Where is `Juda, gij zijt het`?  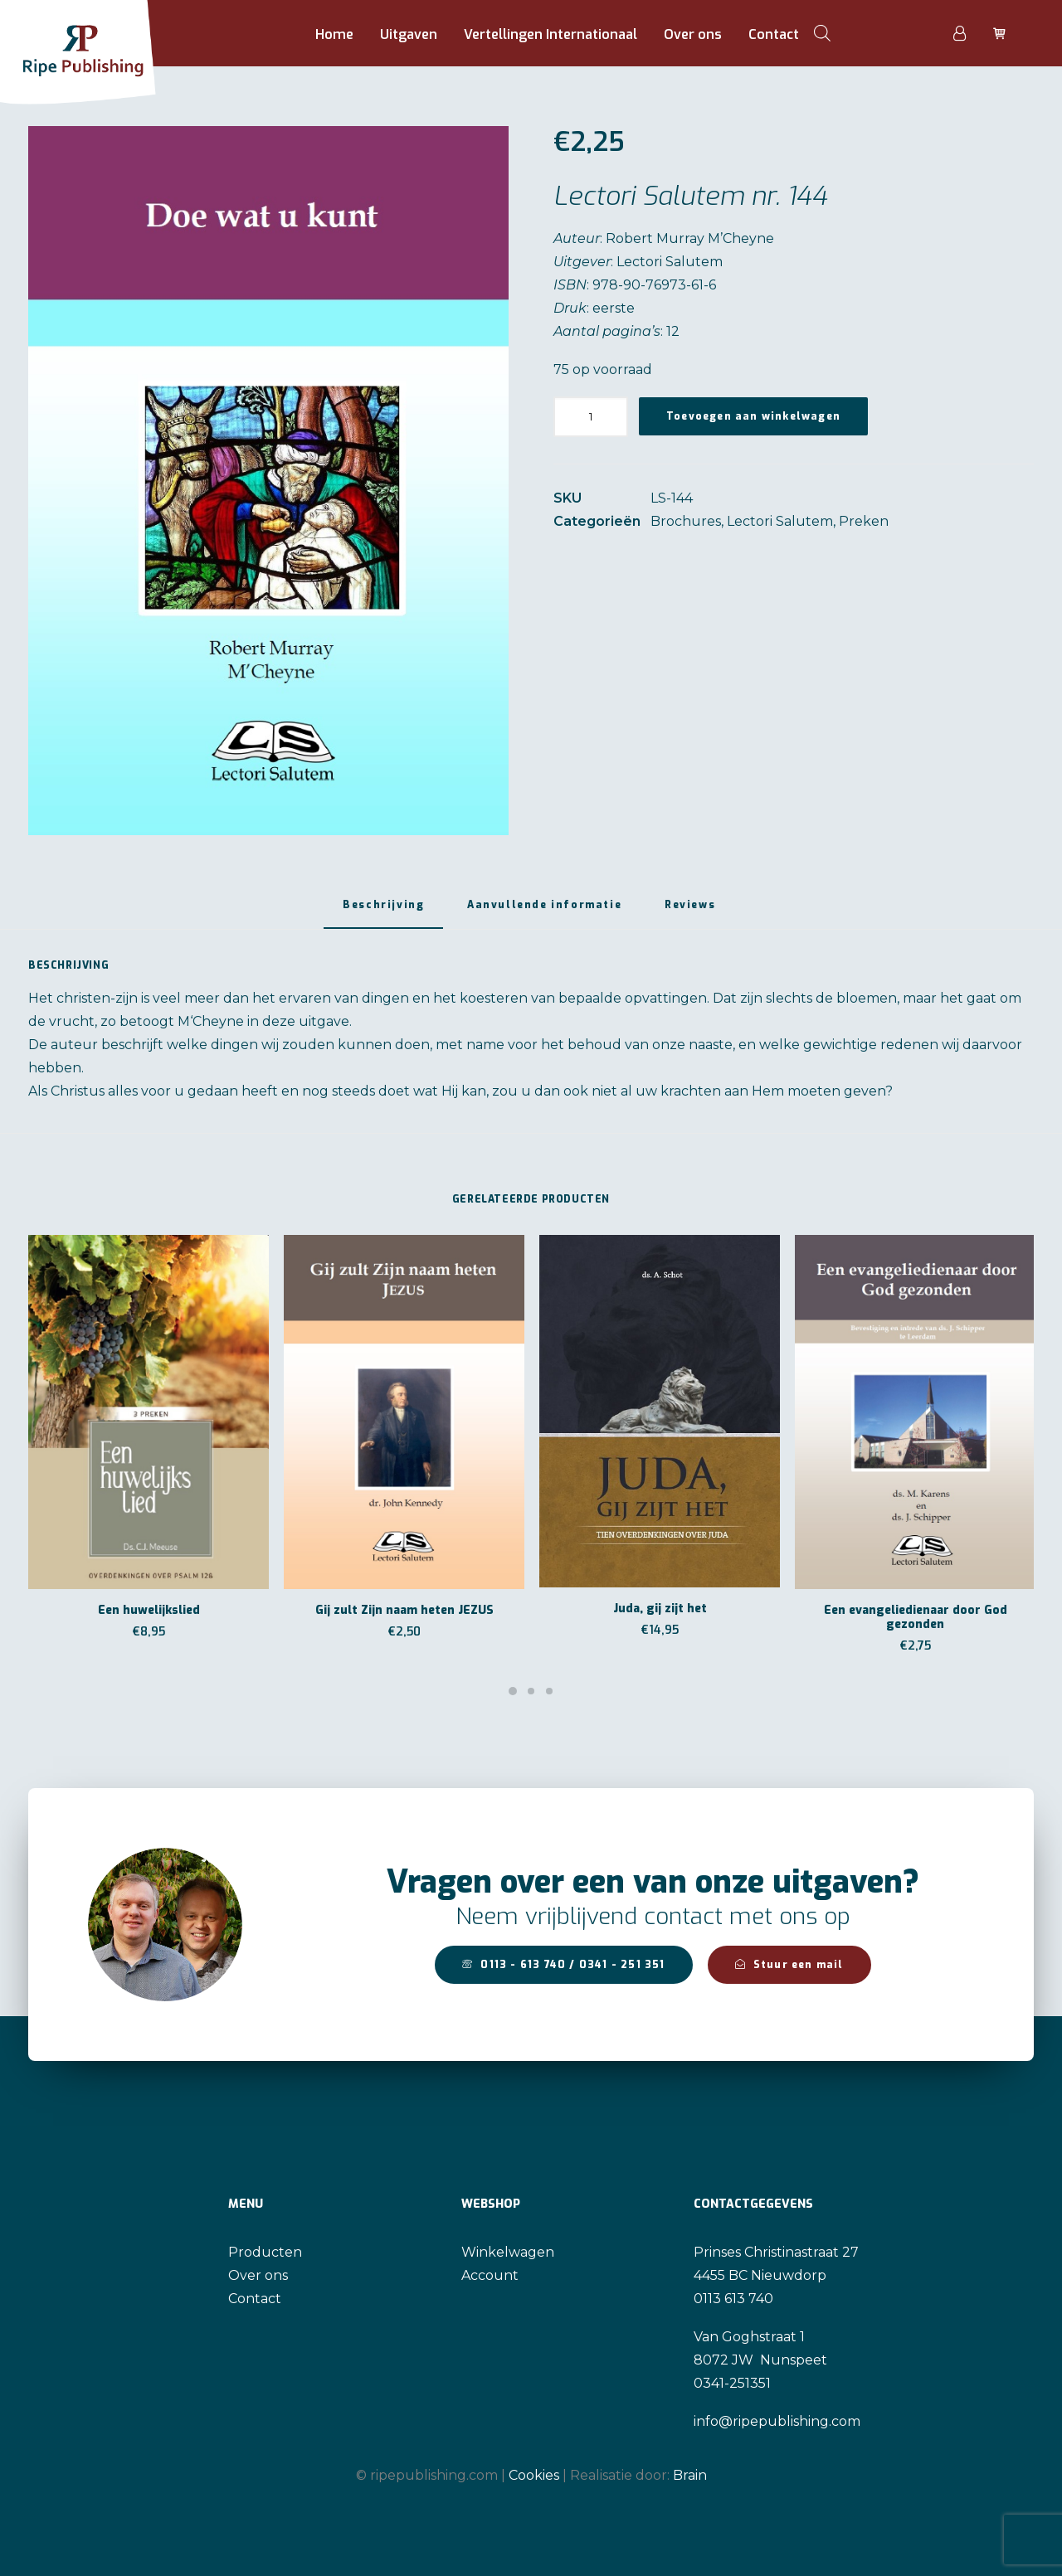
Juda, gij zijt het is located at coordinates (660, 1608).